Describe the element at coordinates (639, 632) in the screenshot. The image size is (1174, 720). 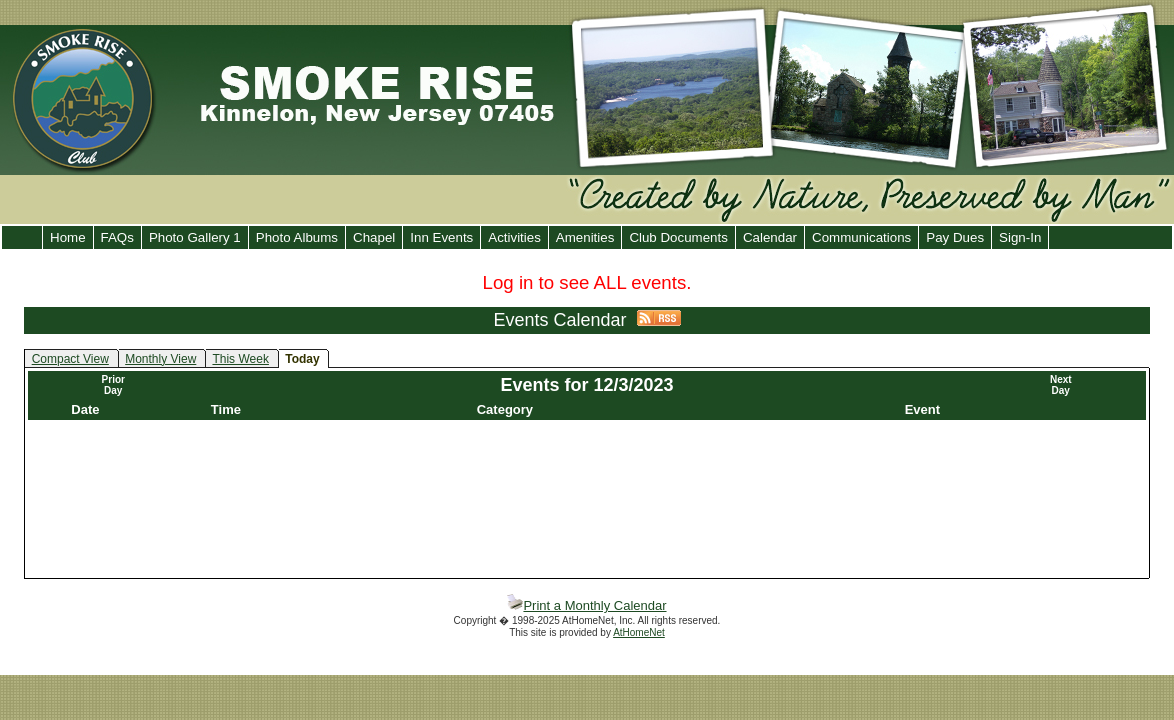
I see `AtHomeNet` at that location.